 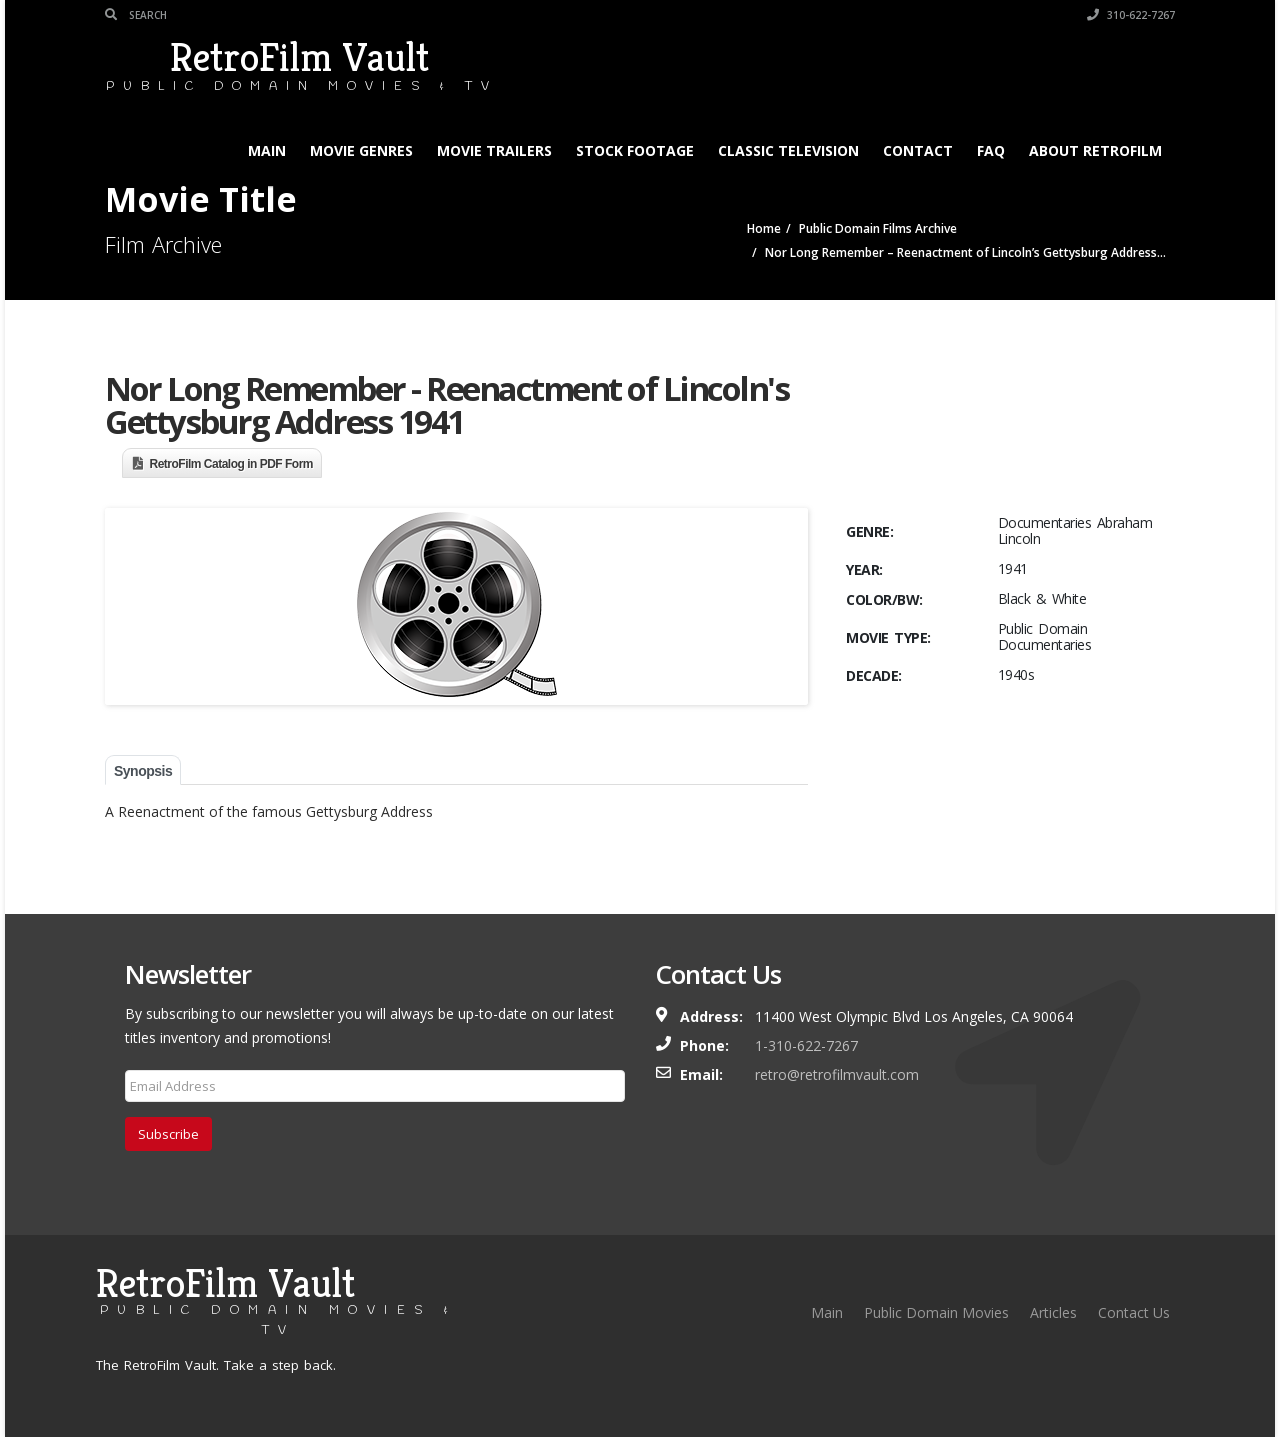 I want to click on Stock Footage, so click(x=635, y=150).